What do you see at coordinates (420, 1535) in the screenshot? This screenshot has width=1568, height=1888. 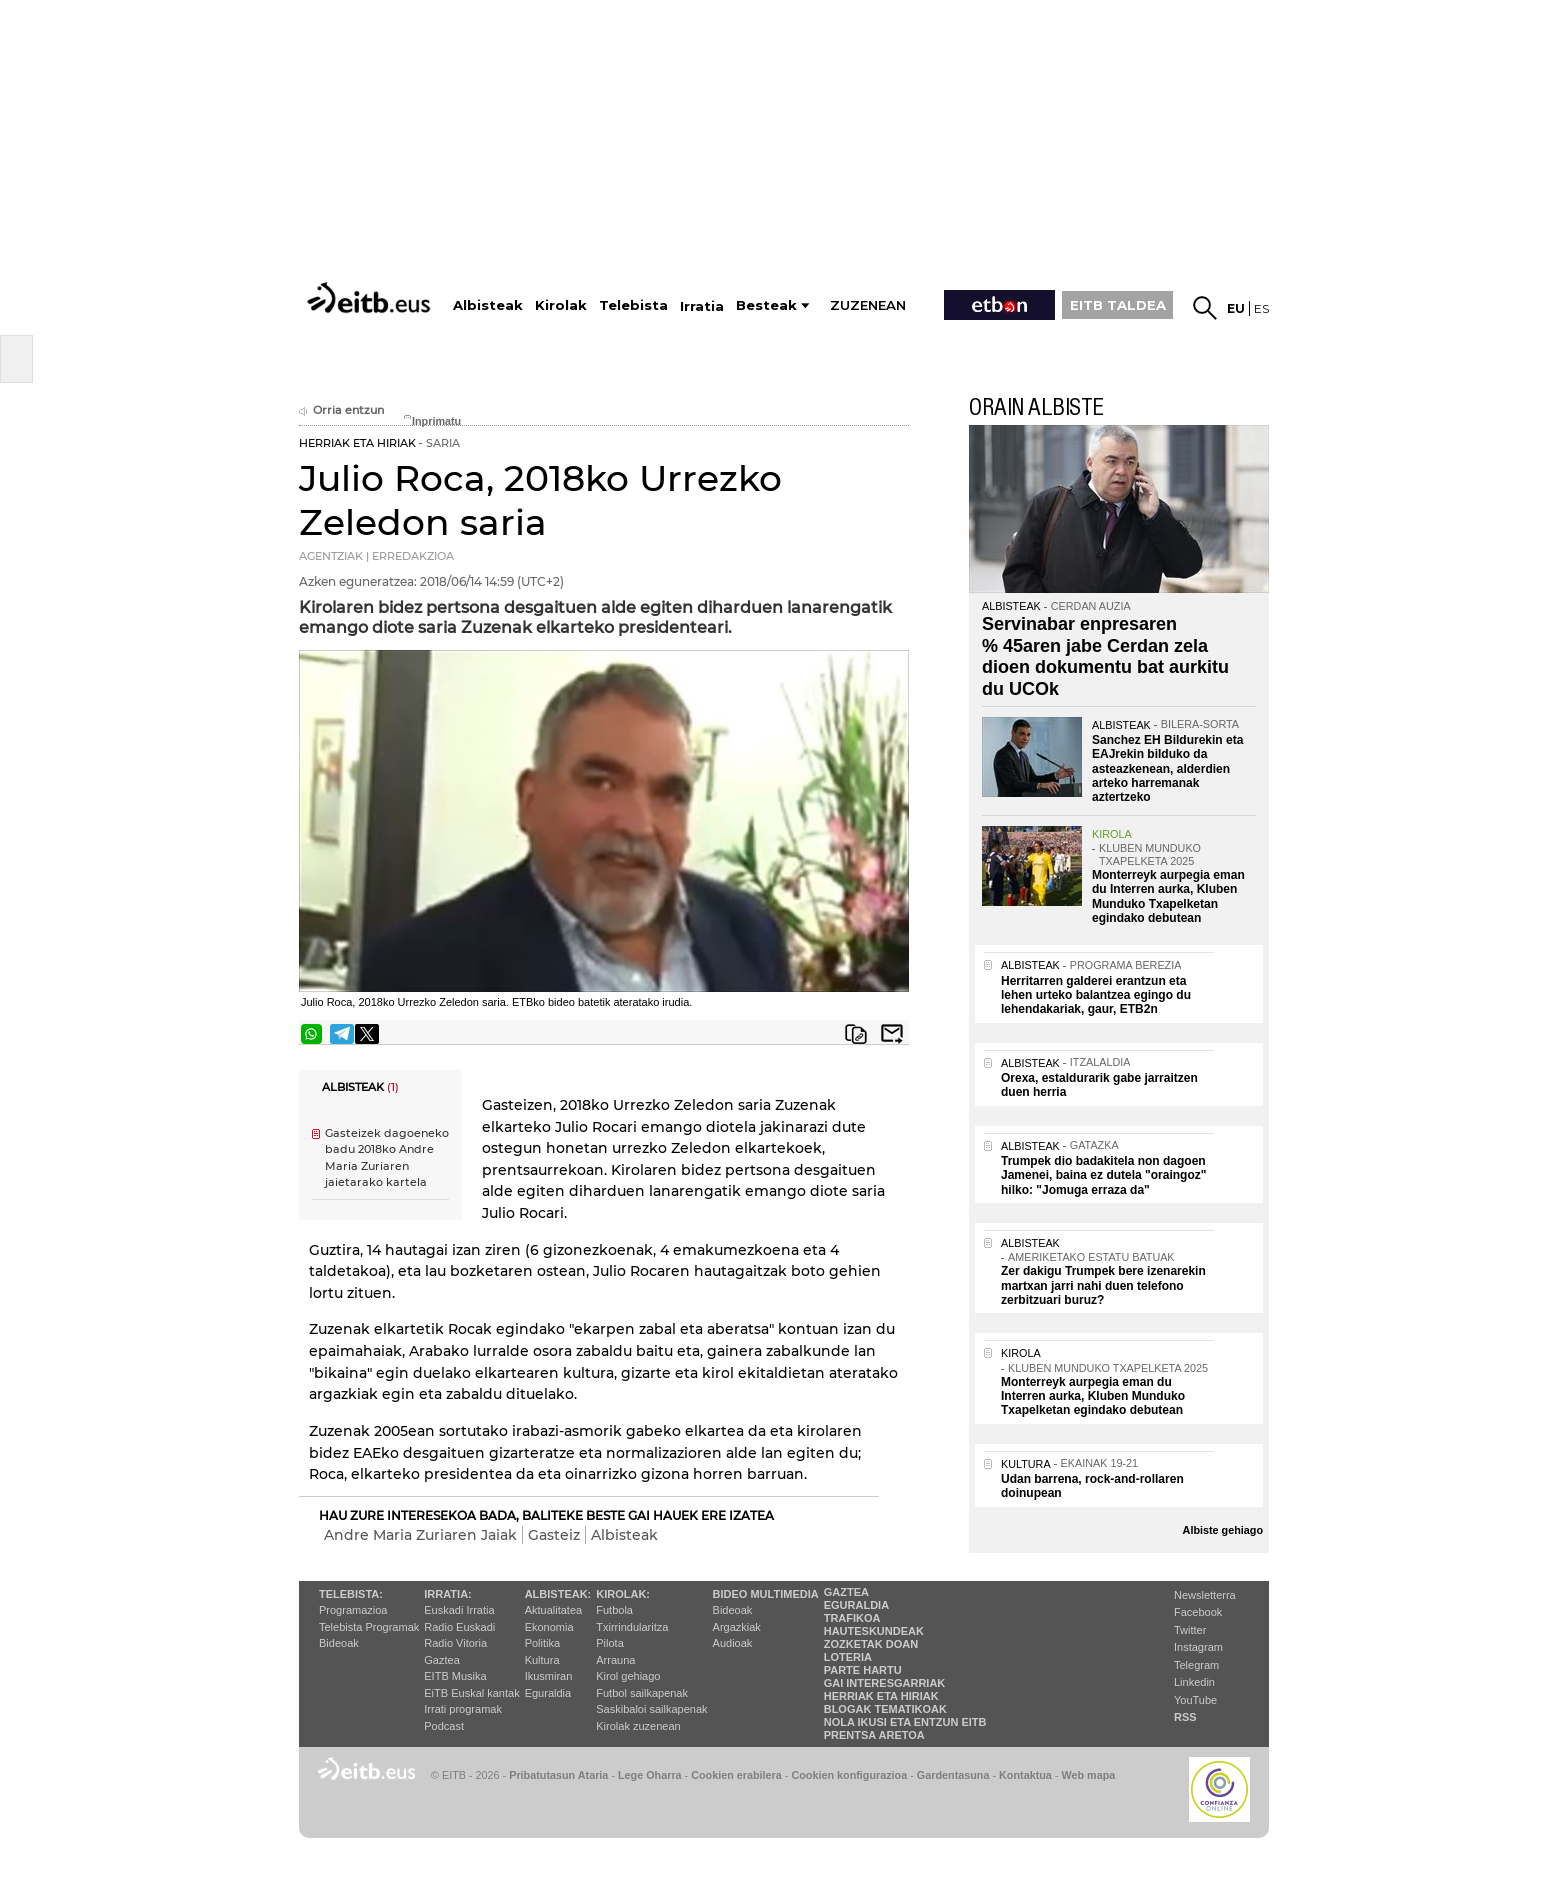 I see `Andre Maria Zuriaren Jaiak` at bounding box center [420, 1535].